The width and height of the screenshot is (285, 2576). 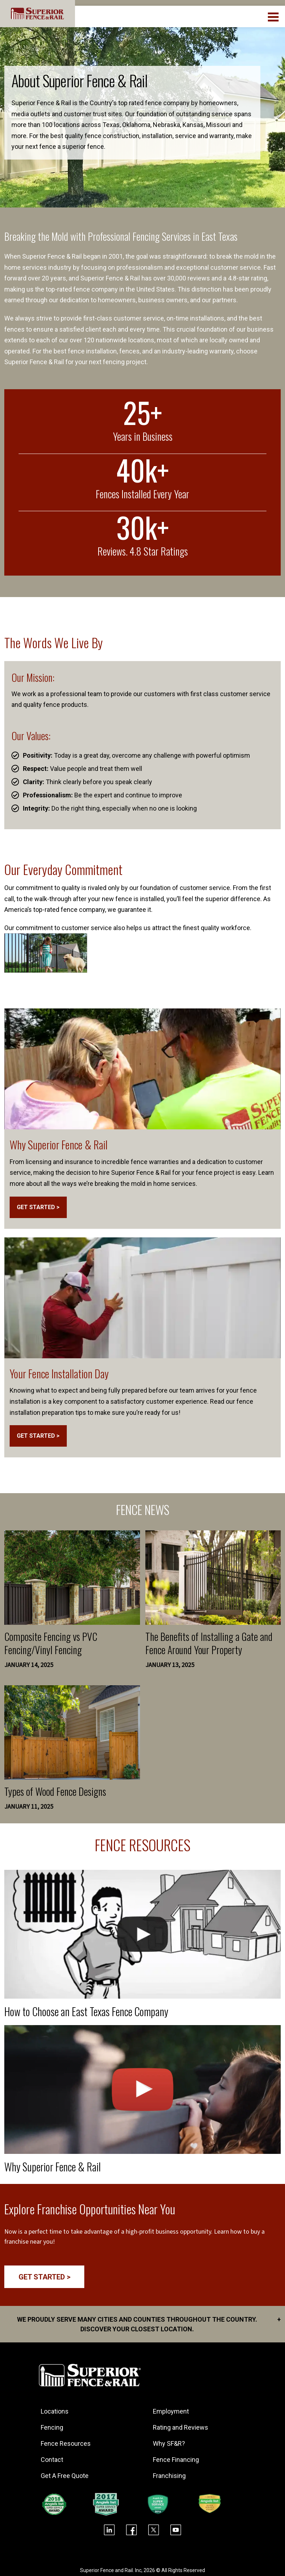 What do you see at coordinates (66, 2443) in the screenshot?
I see `Fence Resources` at bounding box center [66, 2443].